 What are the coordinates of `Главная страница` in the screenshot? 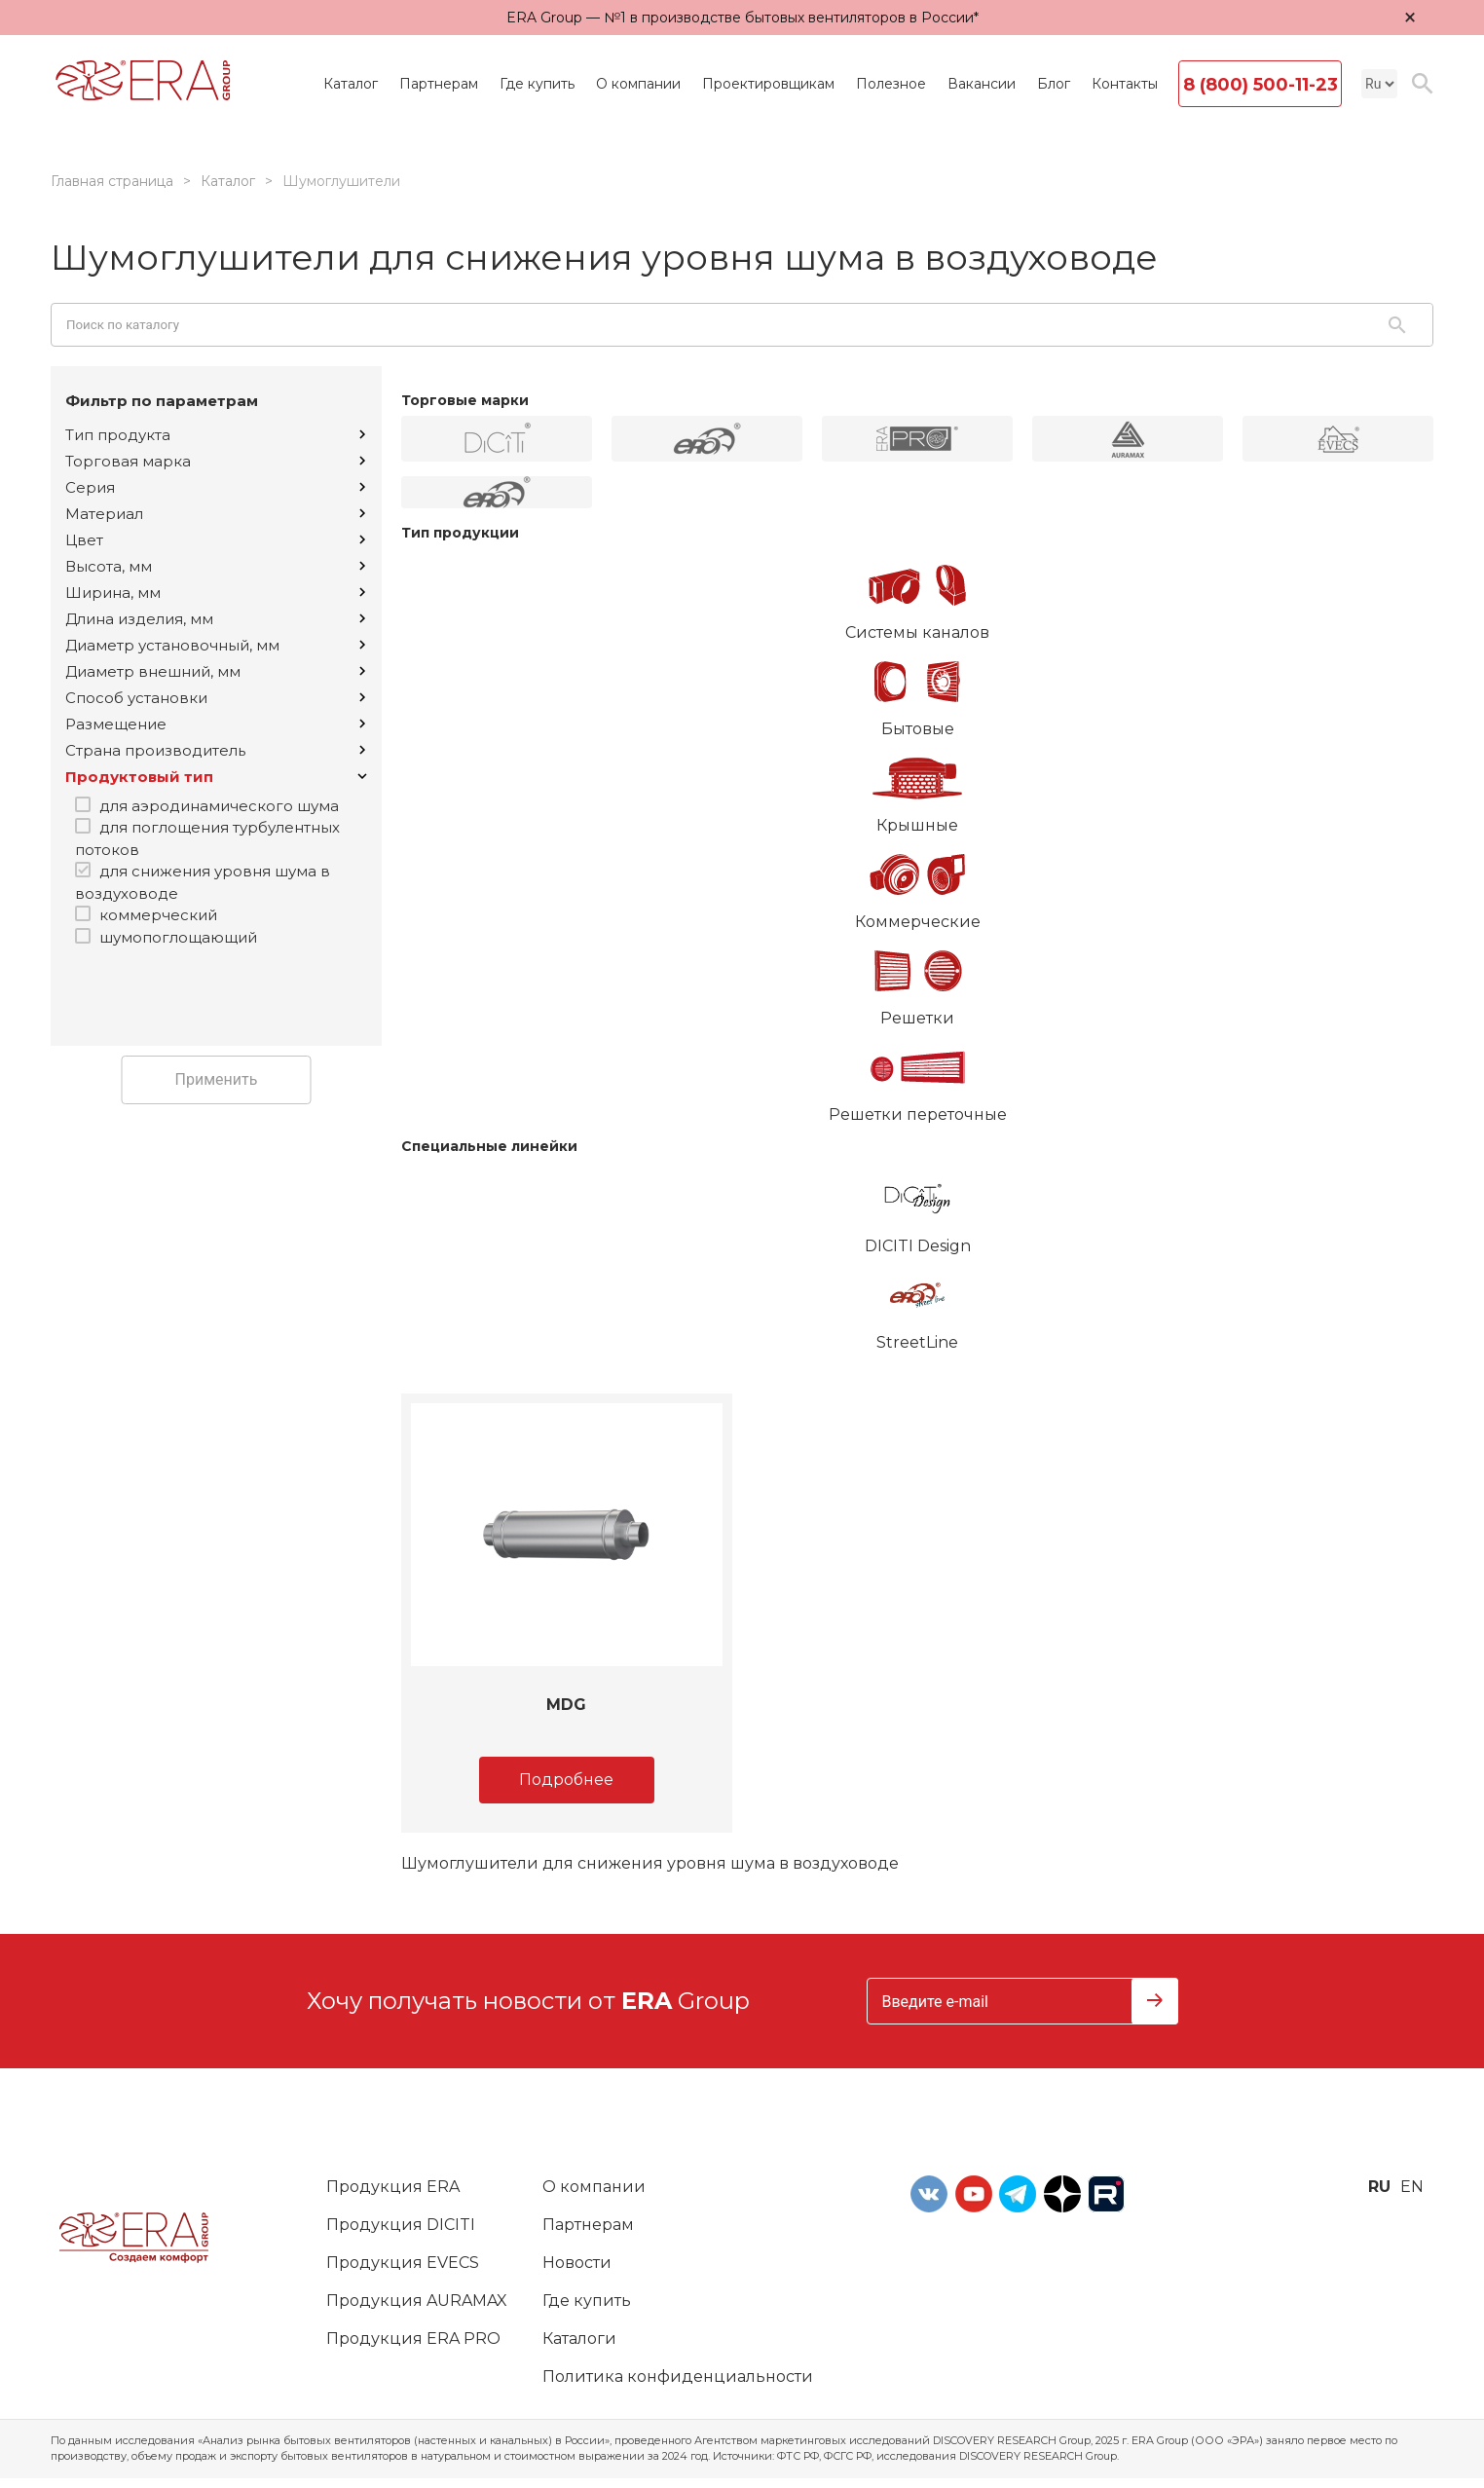 It's located at (112, 181).